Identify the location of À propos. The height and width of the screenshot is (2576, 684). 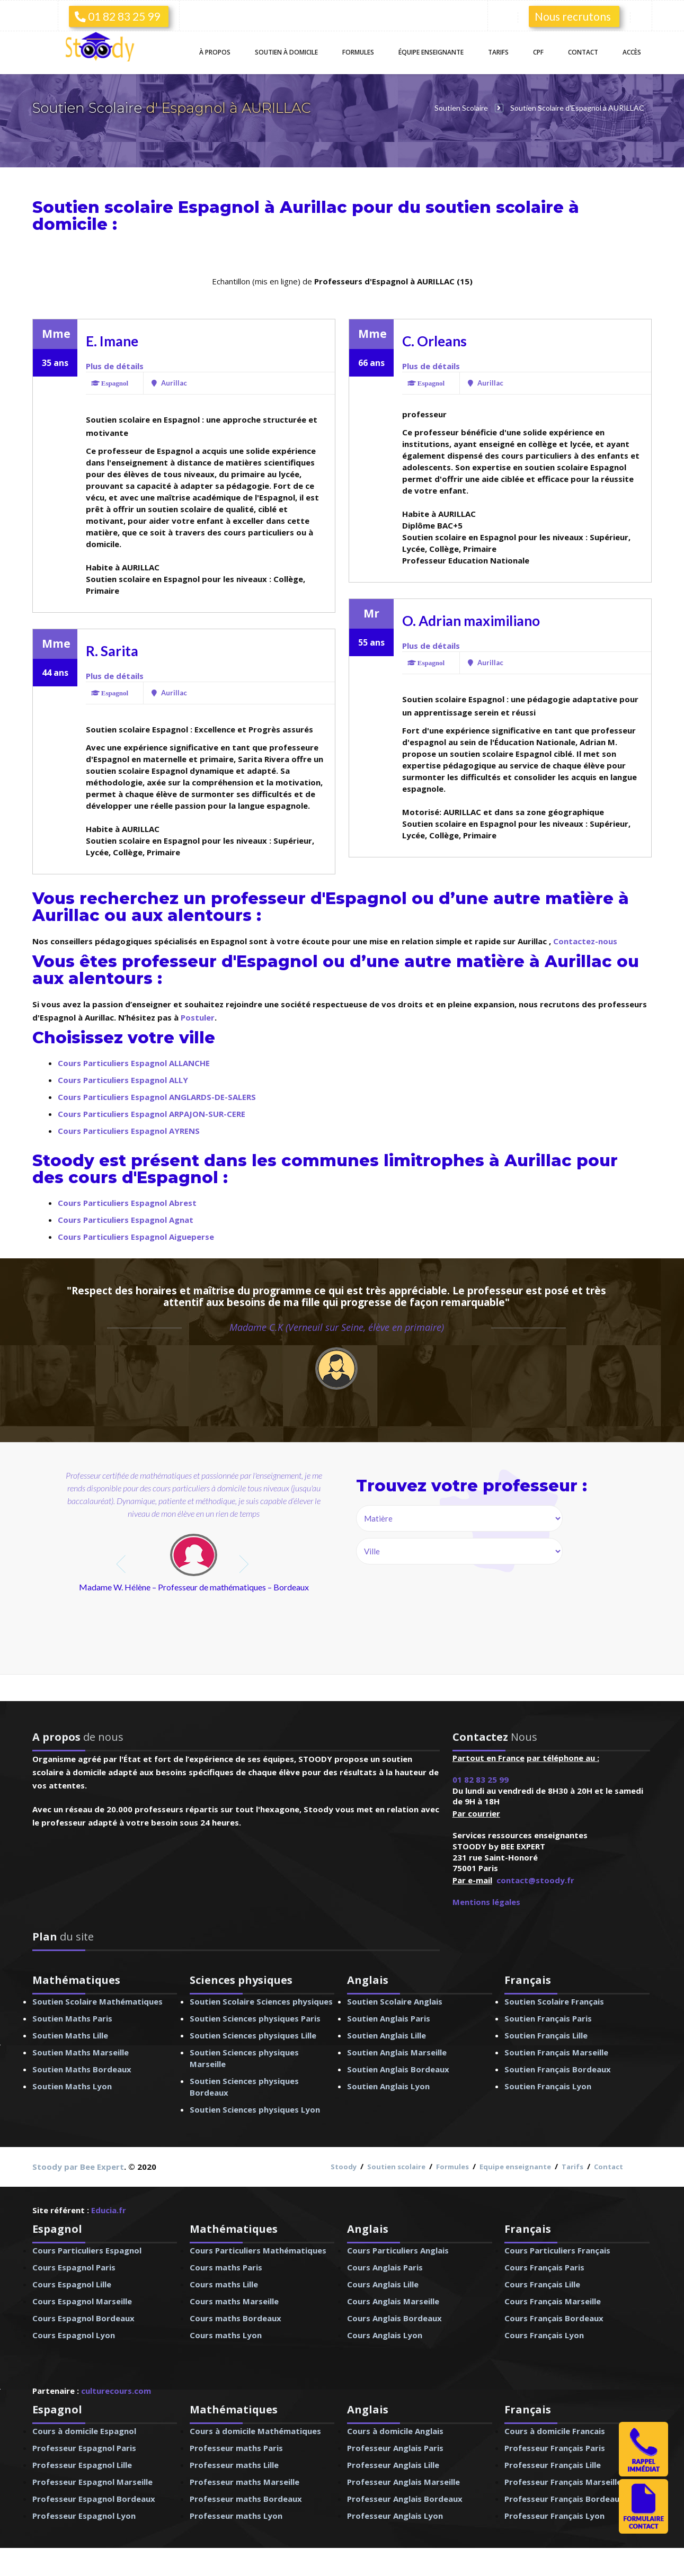
(214, 52).